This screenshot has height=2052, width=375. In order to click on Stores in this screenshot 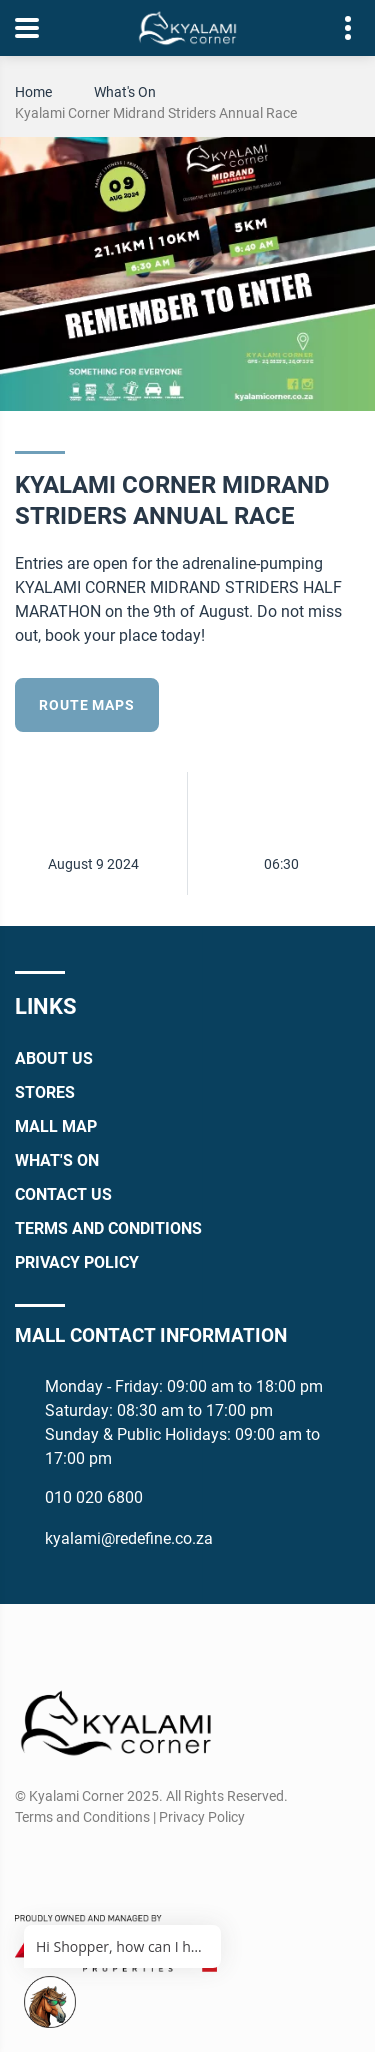, I will do `click(45, 1092)`.